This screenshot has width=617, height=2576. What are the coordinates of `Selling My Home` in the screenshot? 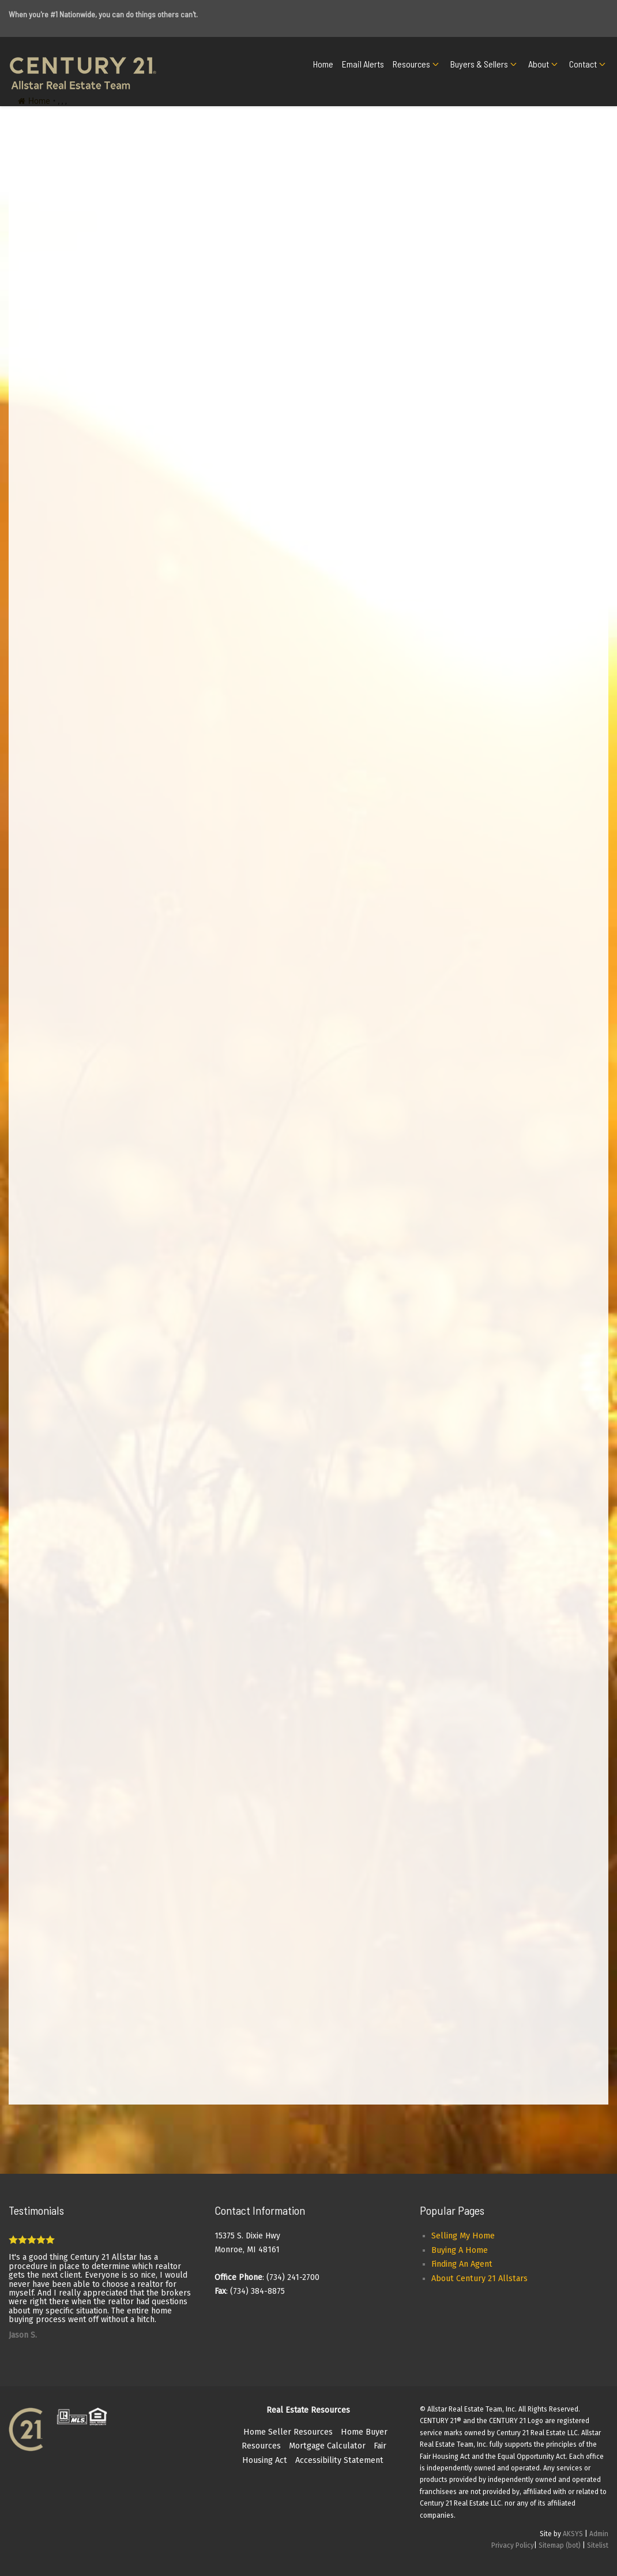 It's located at (463, 2236).